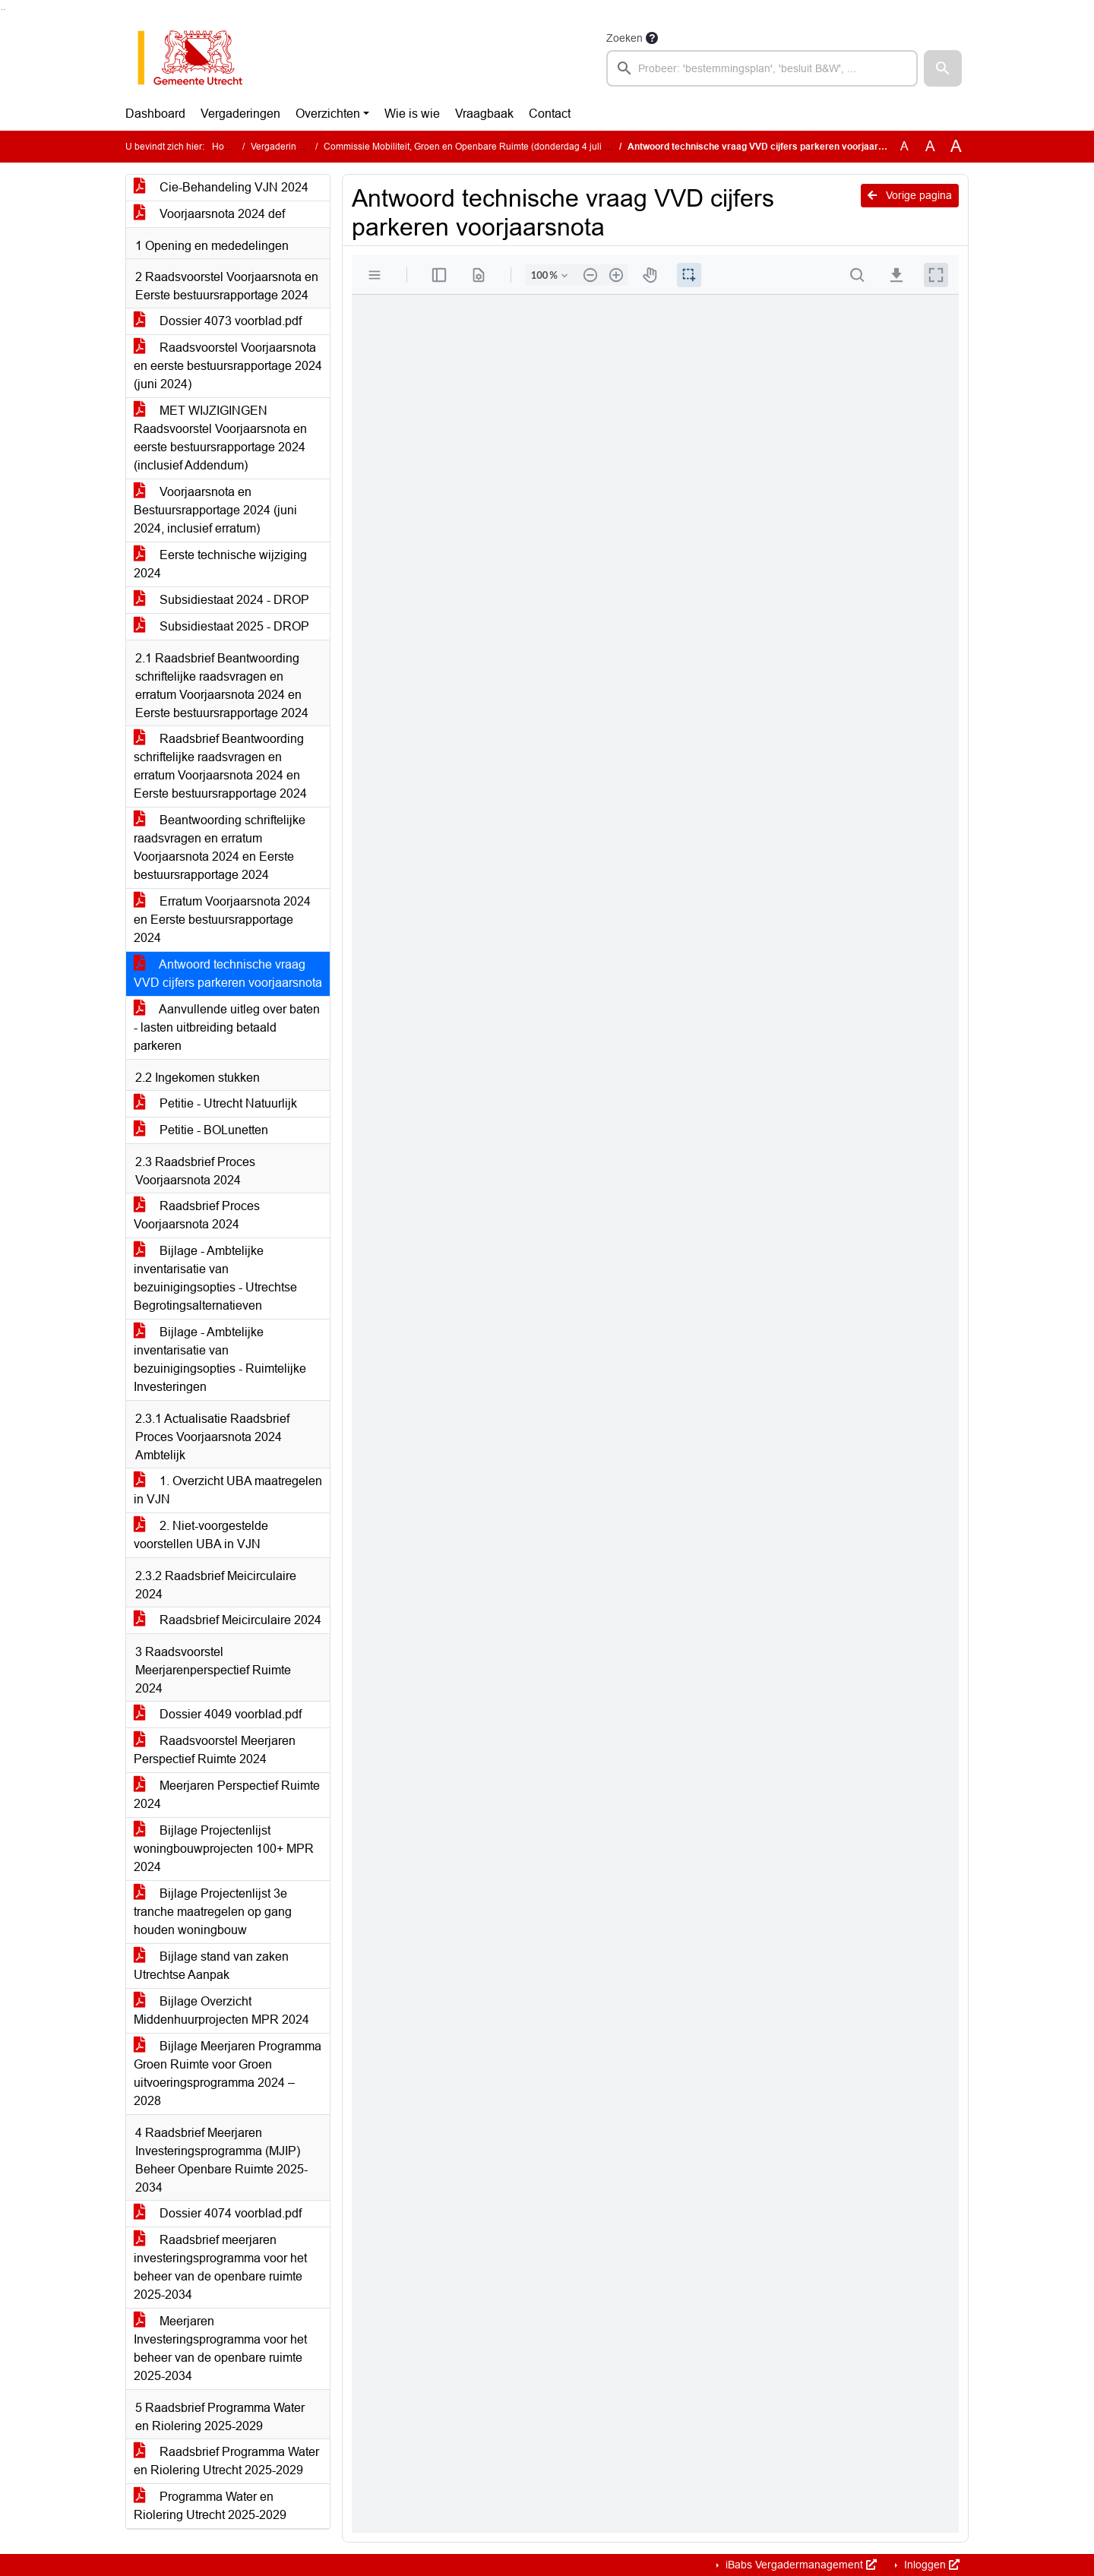 The width and height of the screenshot is (1094, 2576). Describe the element at coordinates (221, 599) in the screenshot. I see `Subsidiestaat 2024 - DROP` at that location.